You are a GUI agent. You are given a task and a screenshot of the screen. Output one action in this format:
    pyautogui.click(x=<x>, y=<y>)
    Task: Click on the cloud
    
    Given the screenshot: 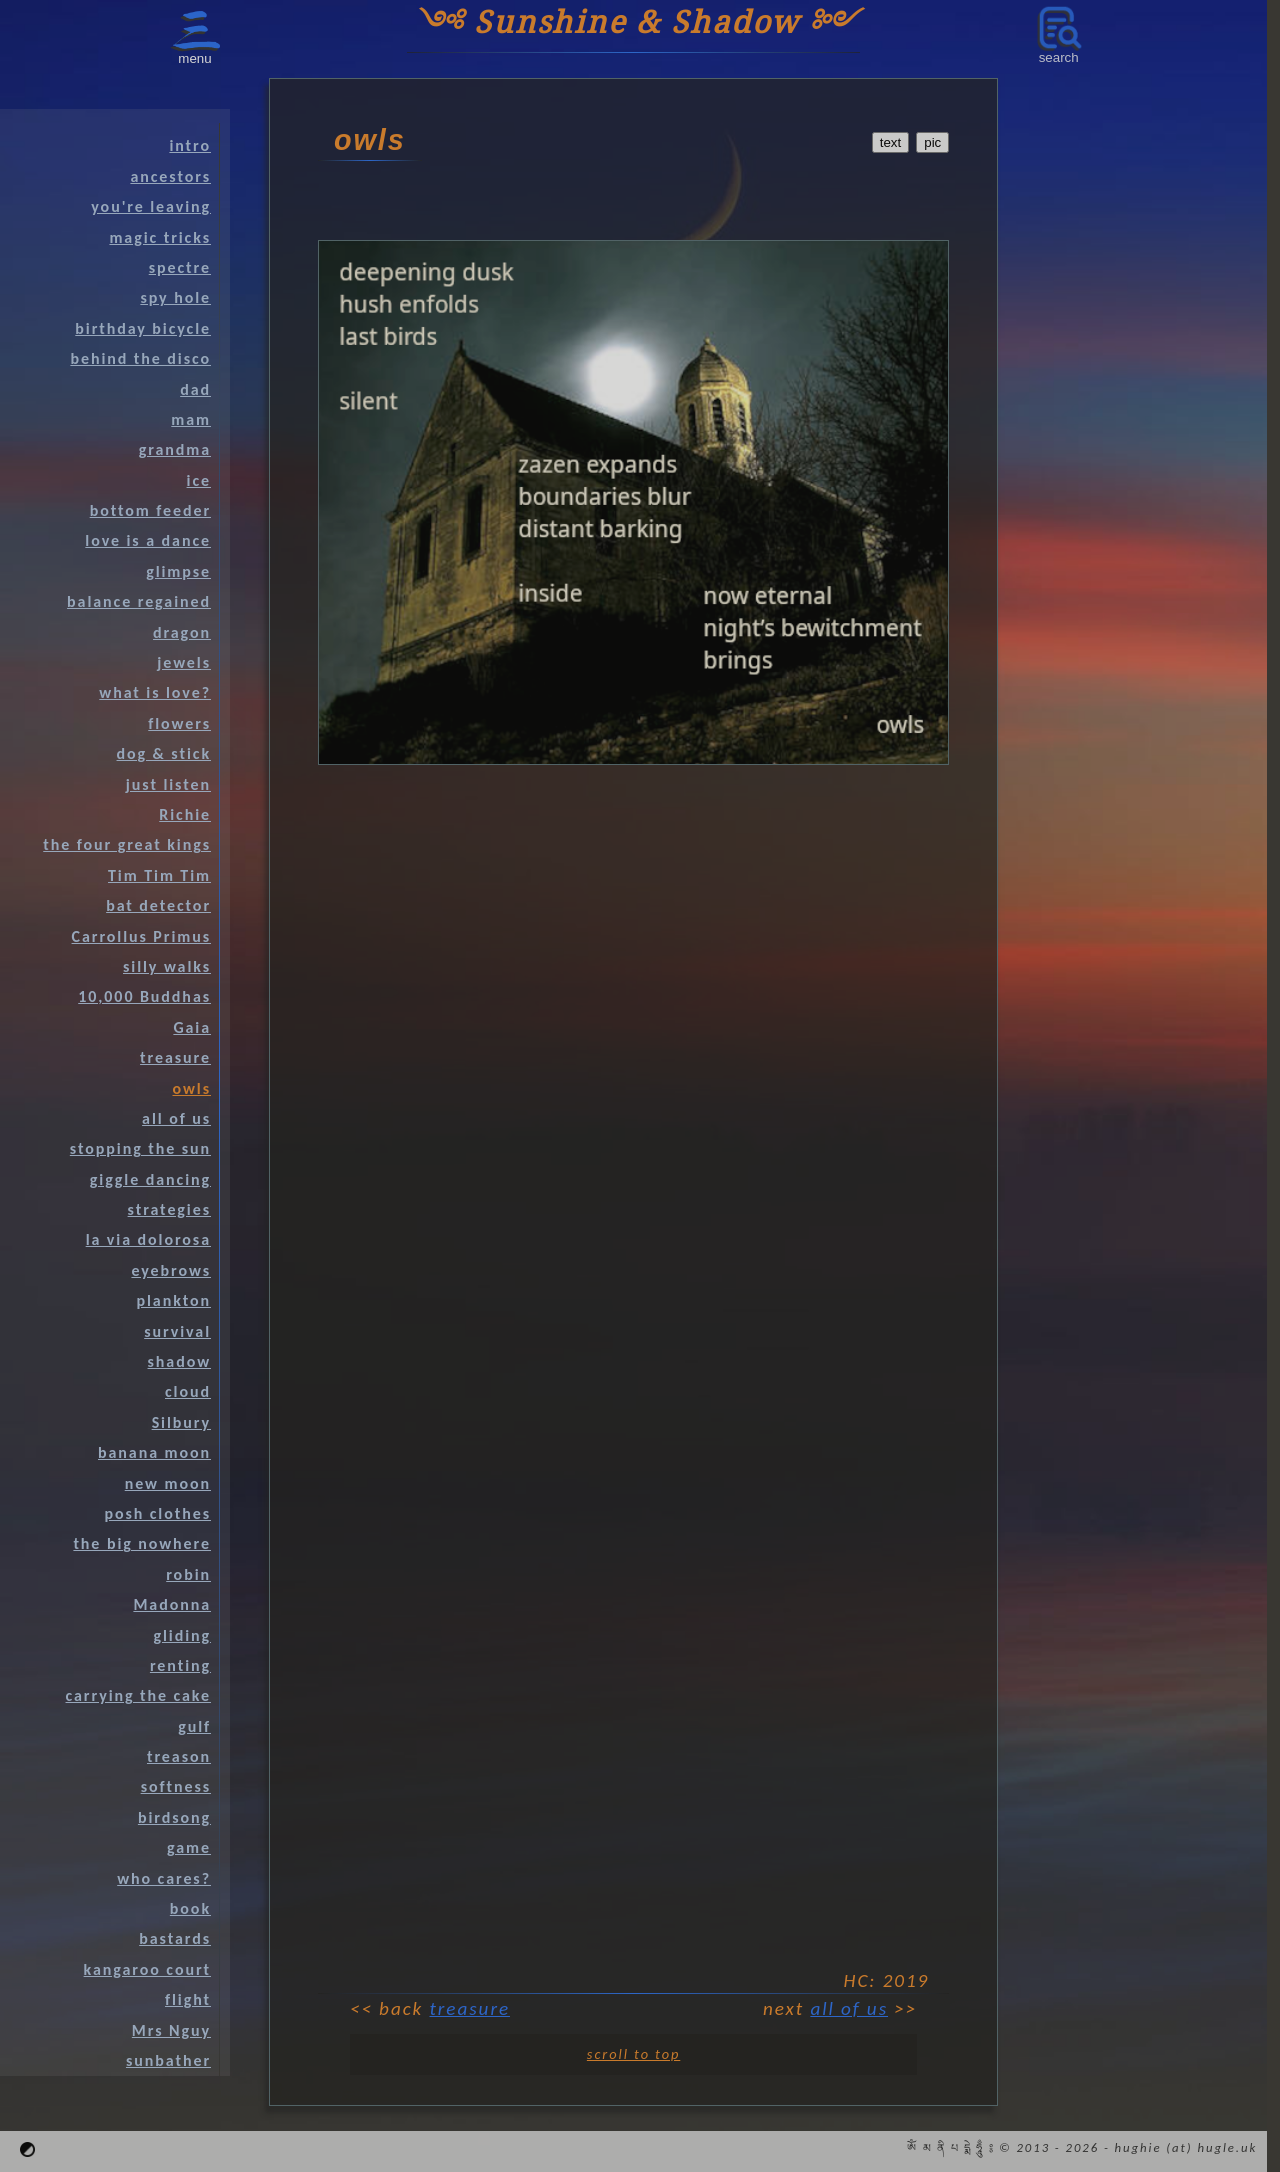 What is the action you would take?
    pyautogui.click(x=188, y=1391)
    